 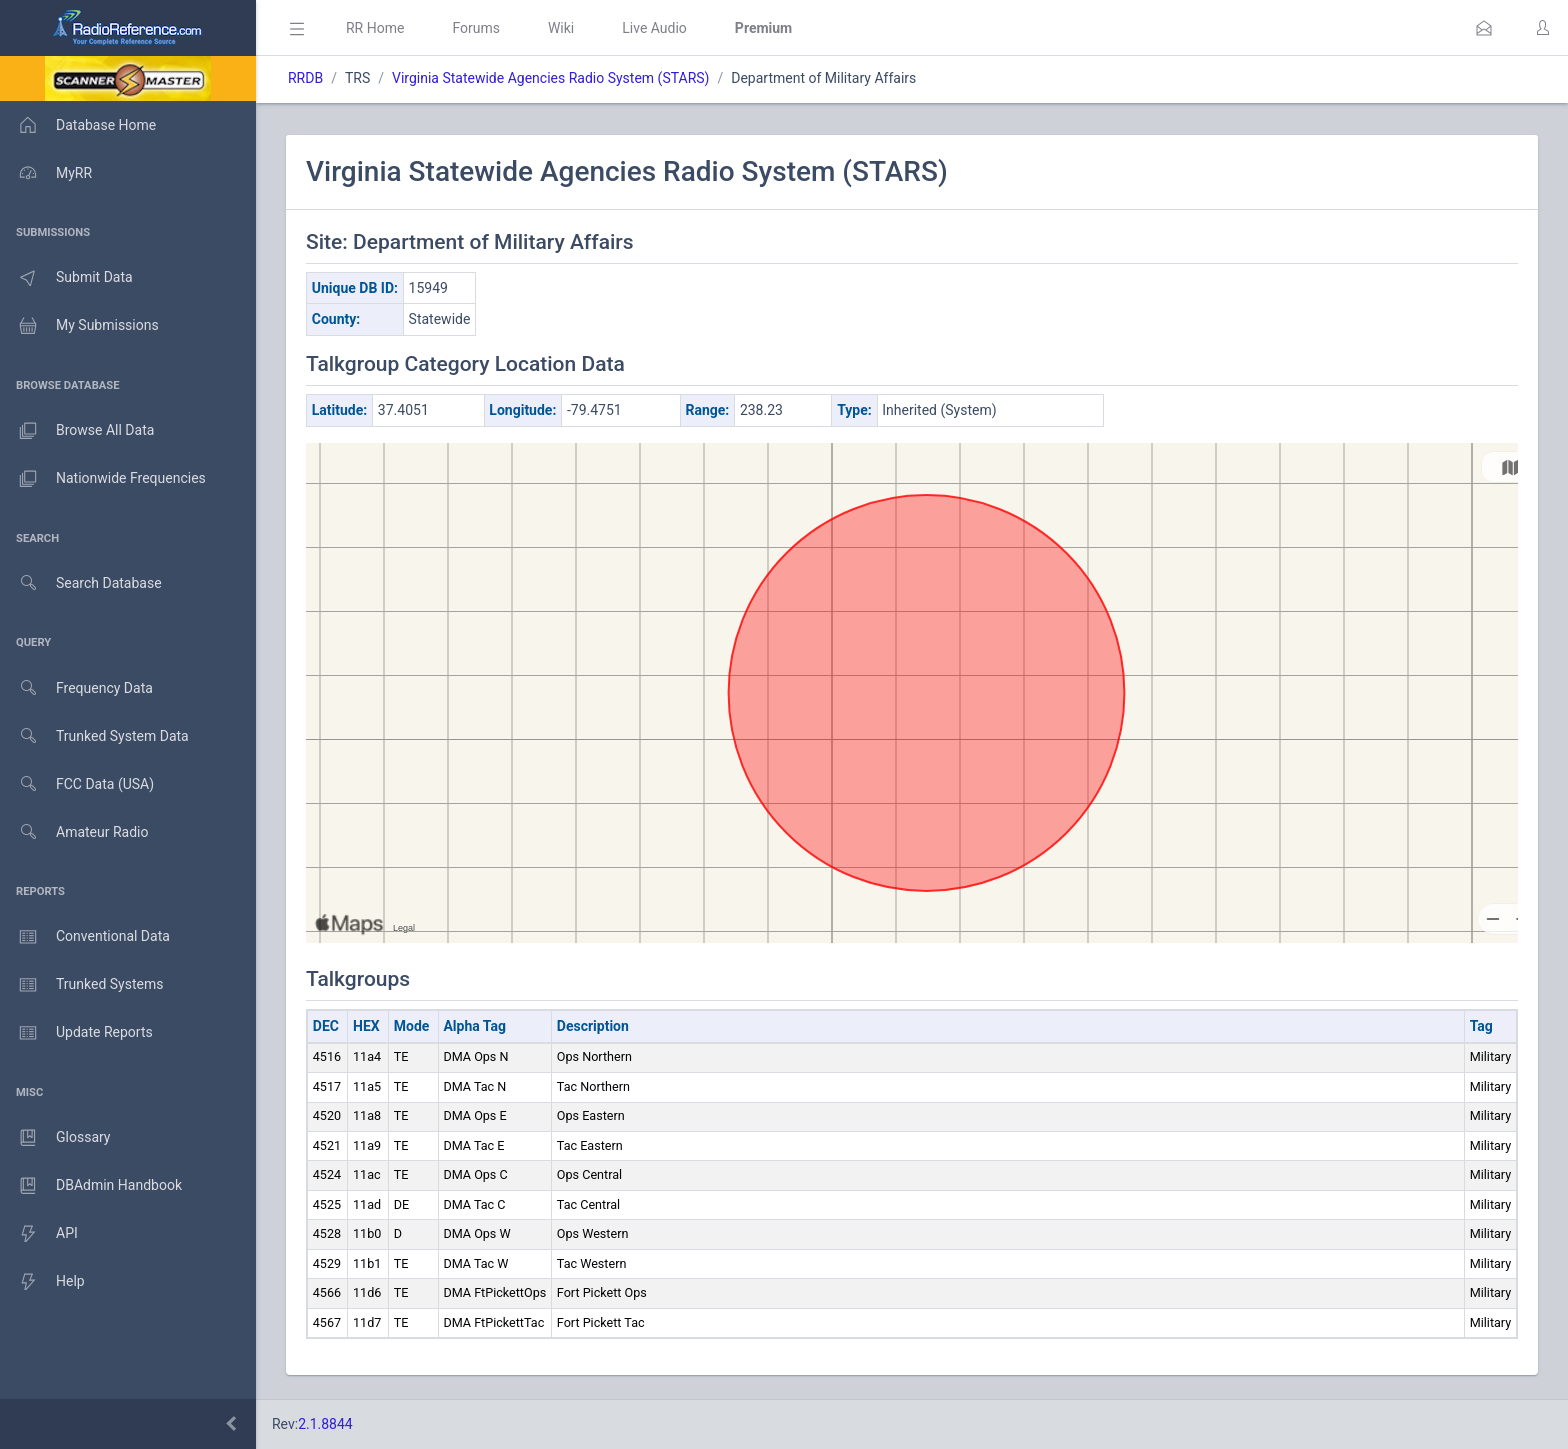 I want to click on Live Audio, so click(x=654, y=28).